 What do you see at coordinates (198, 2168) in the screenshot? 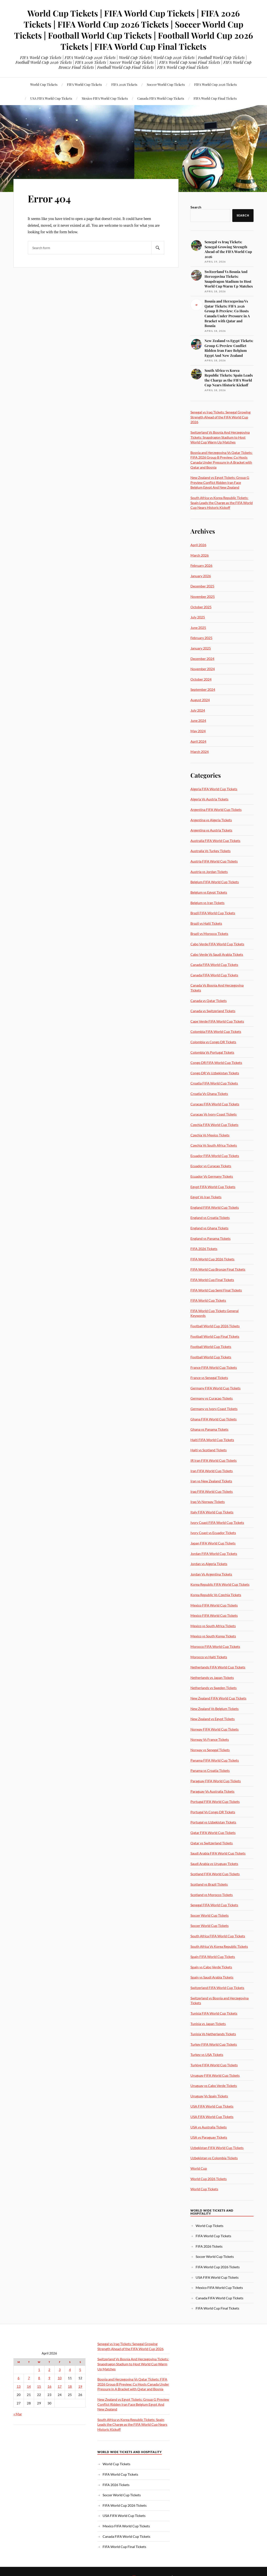
I see `World Cup` at bounding box center [198, 2168].